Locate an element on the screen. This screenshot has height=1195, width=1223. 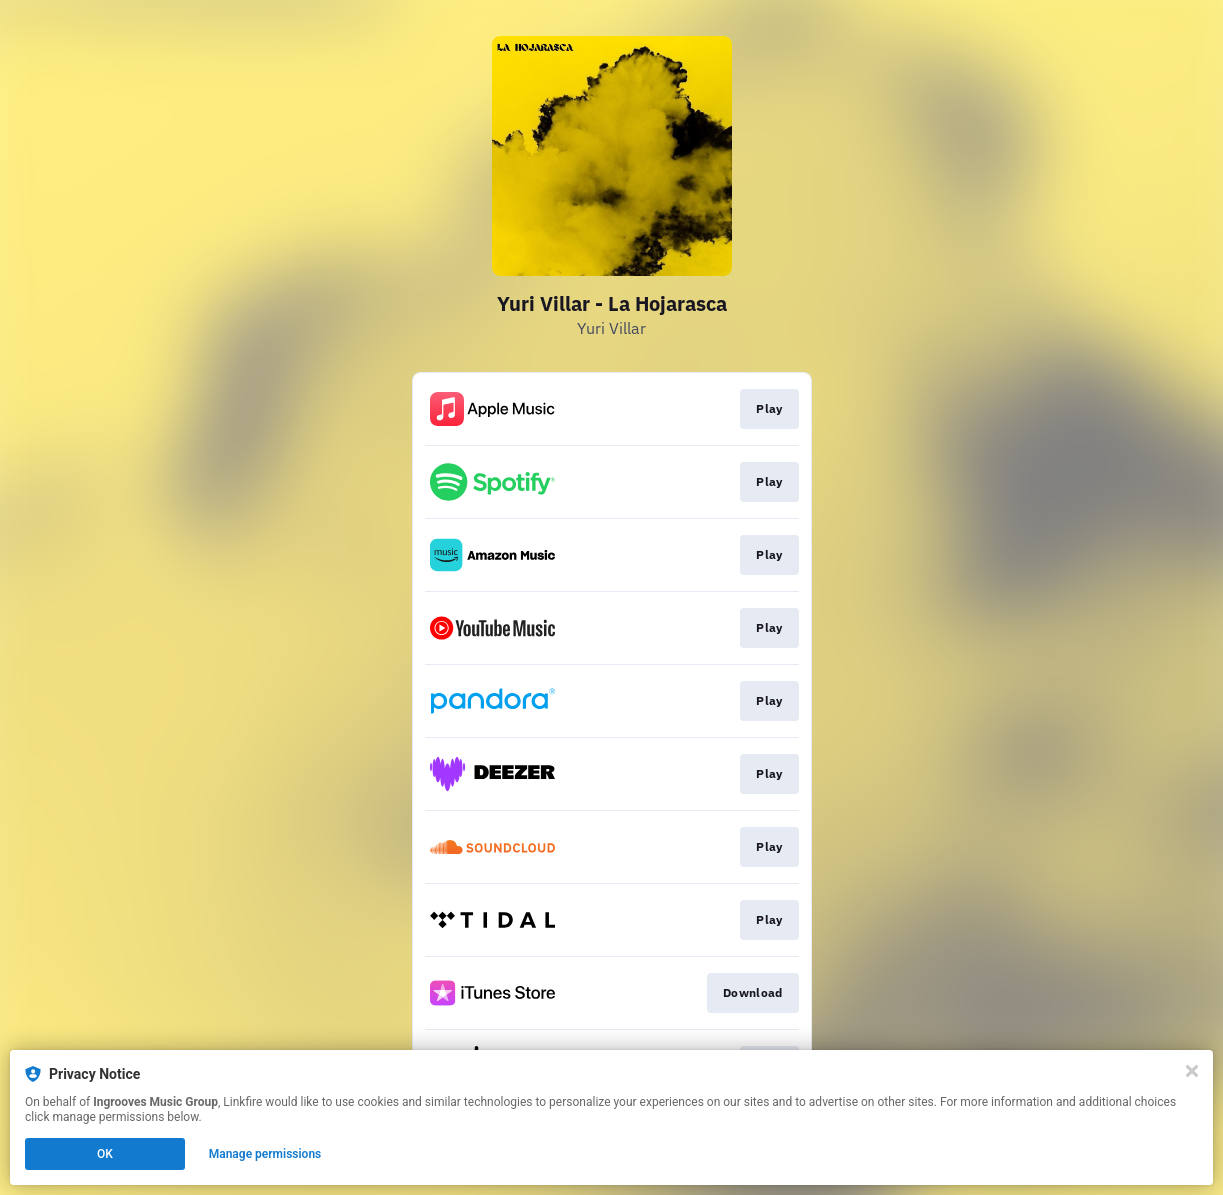
Manage permissions is located at coordinates (265, 1154).